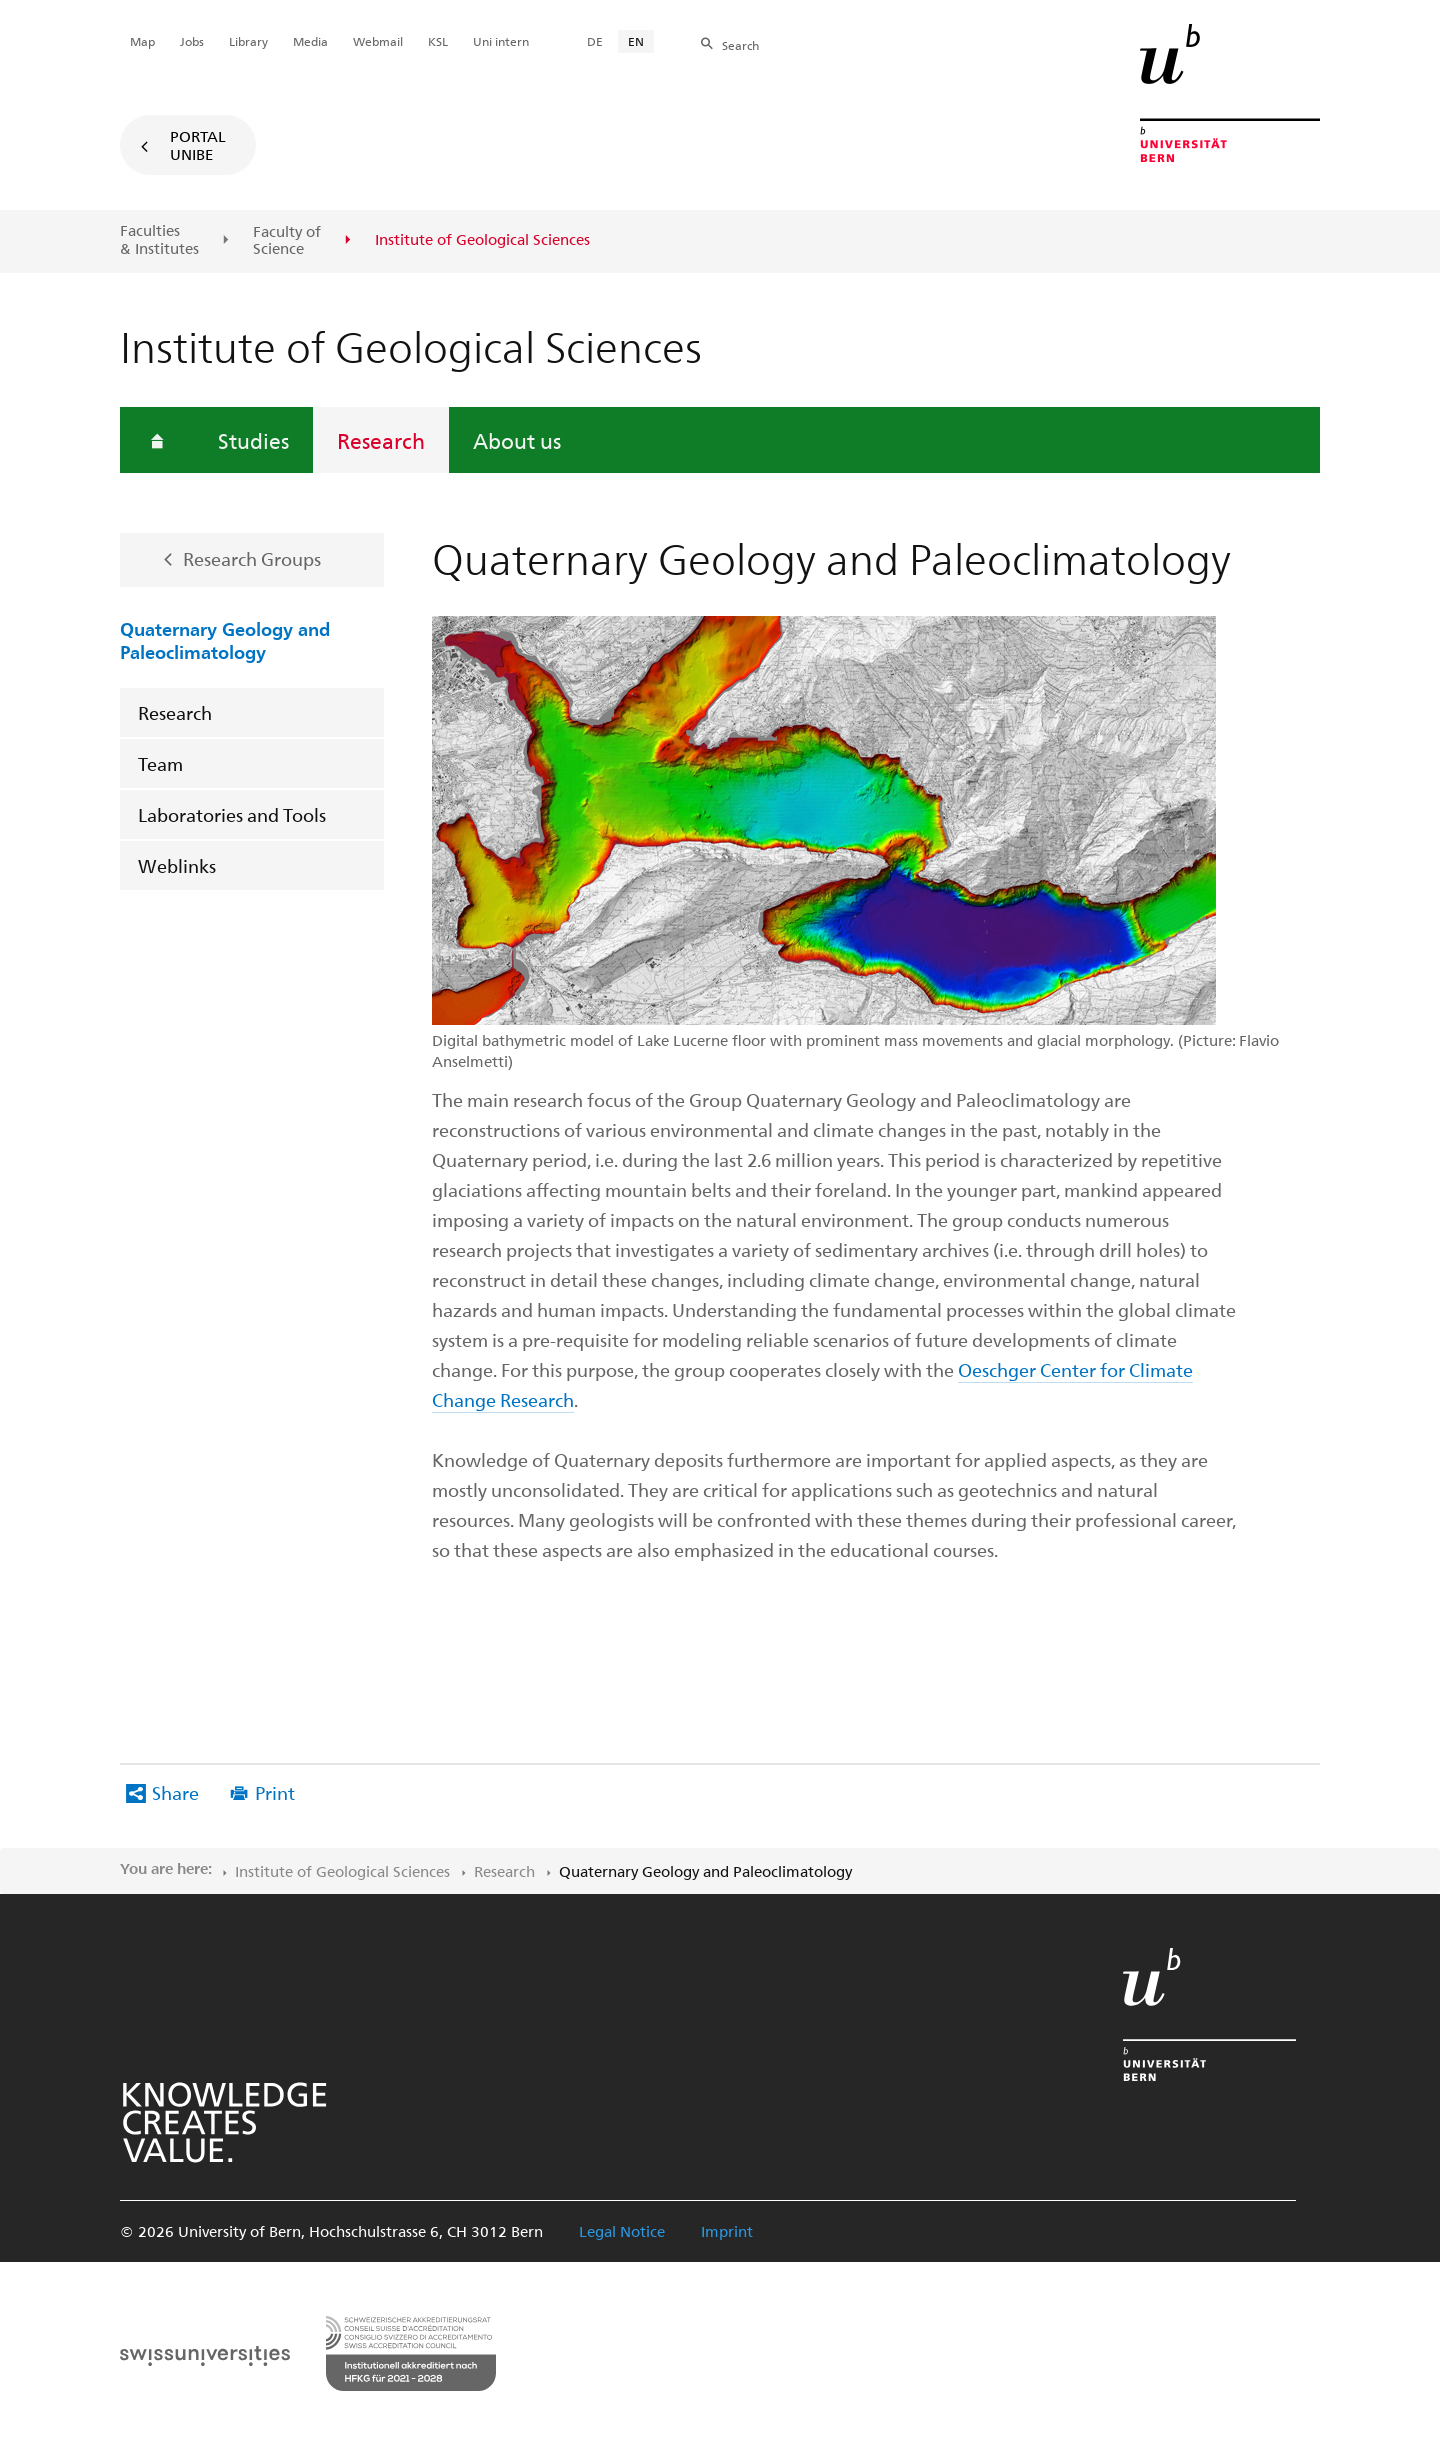 This screenshot has height=2463, width=1440. I want to click on Print, so click(275, 1792).